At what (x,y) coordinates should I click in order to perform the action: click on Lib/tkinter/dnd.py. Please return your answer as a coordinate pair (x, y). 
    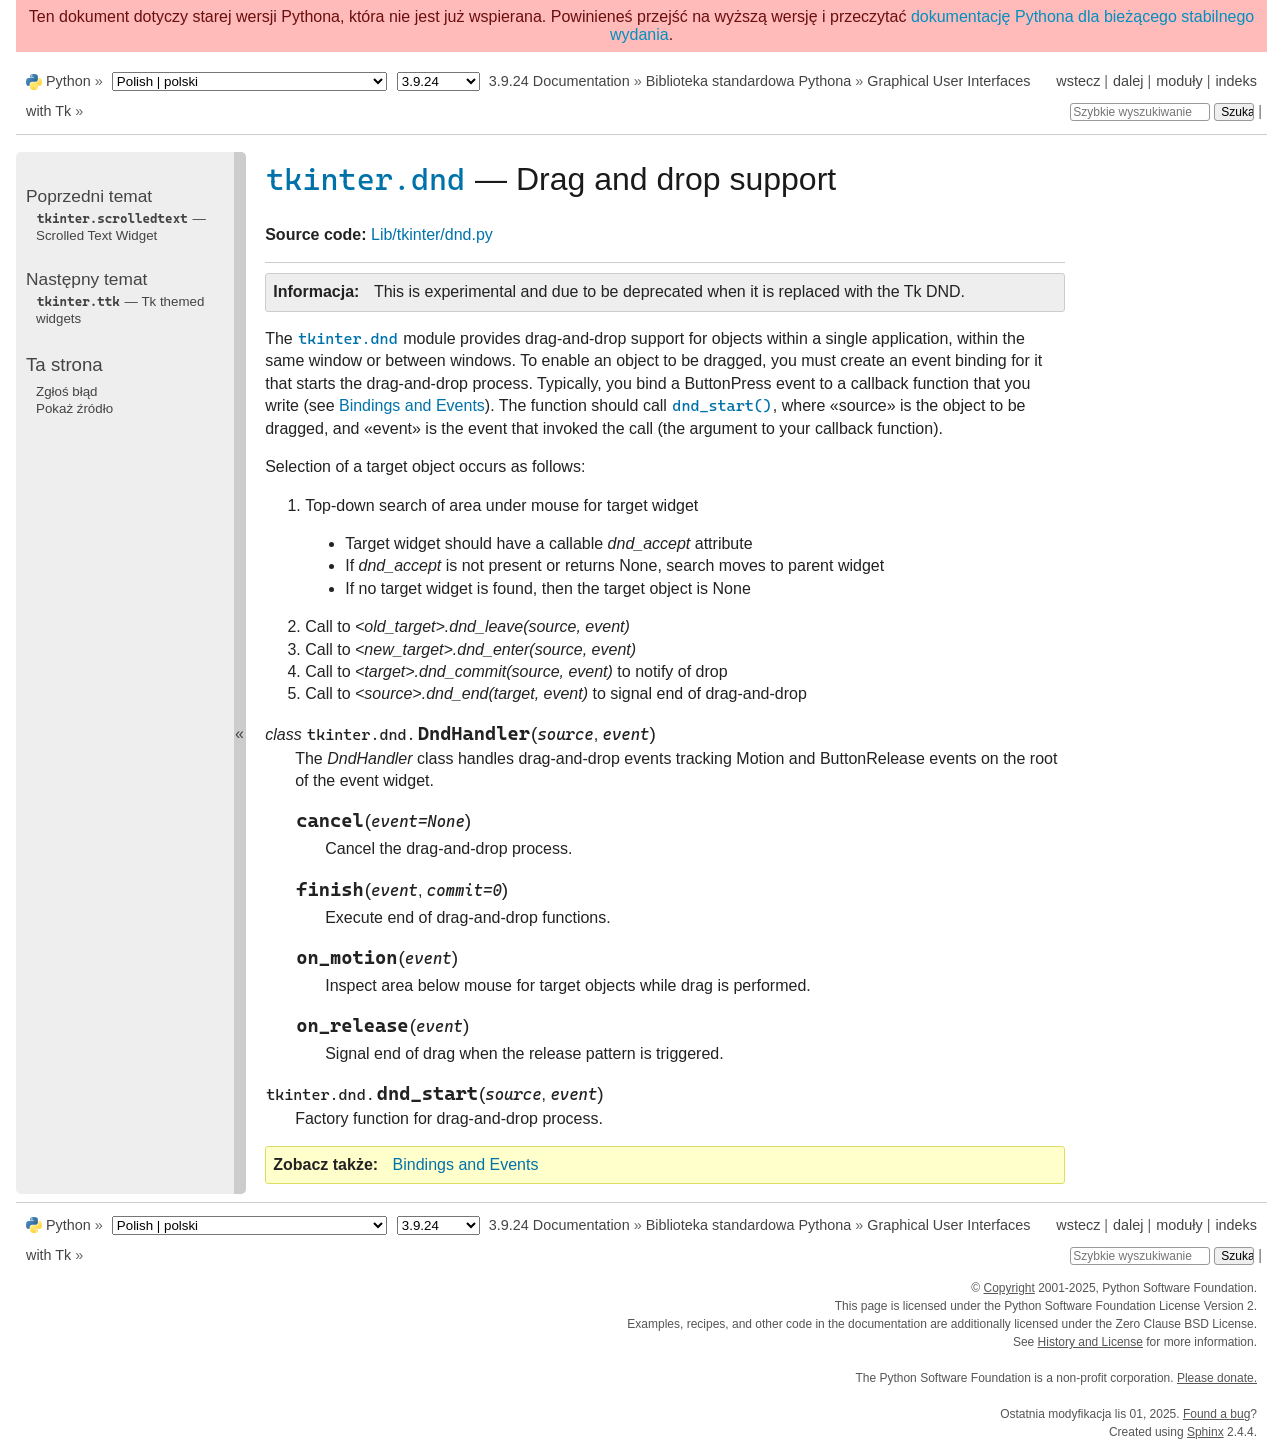
    Looking at the image, I should click on (432, 234).